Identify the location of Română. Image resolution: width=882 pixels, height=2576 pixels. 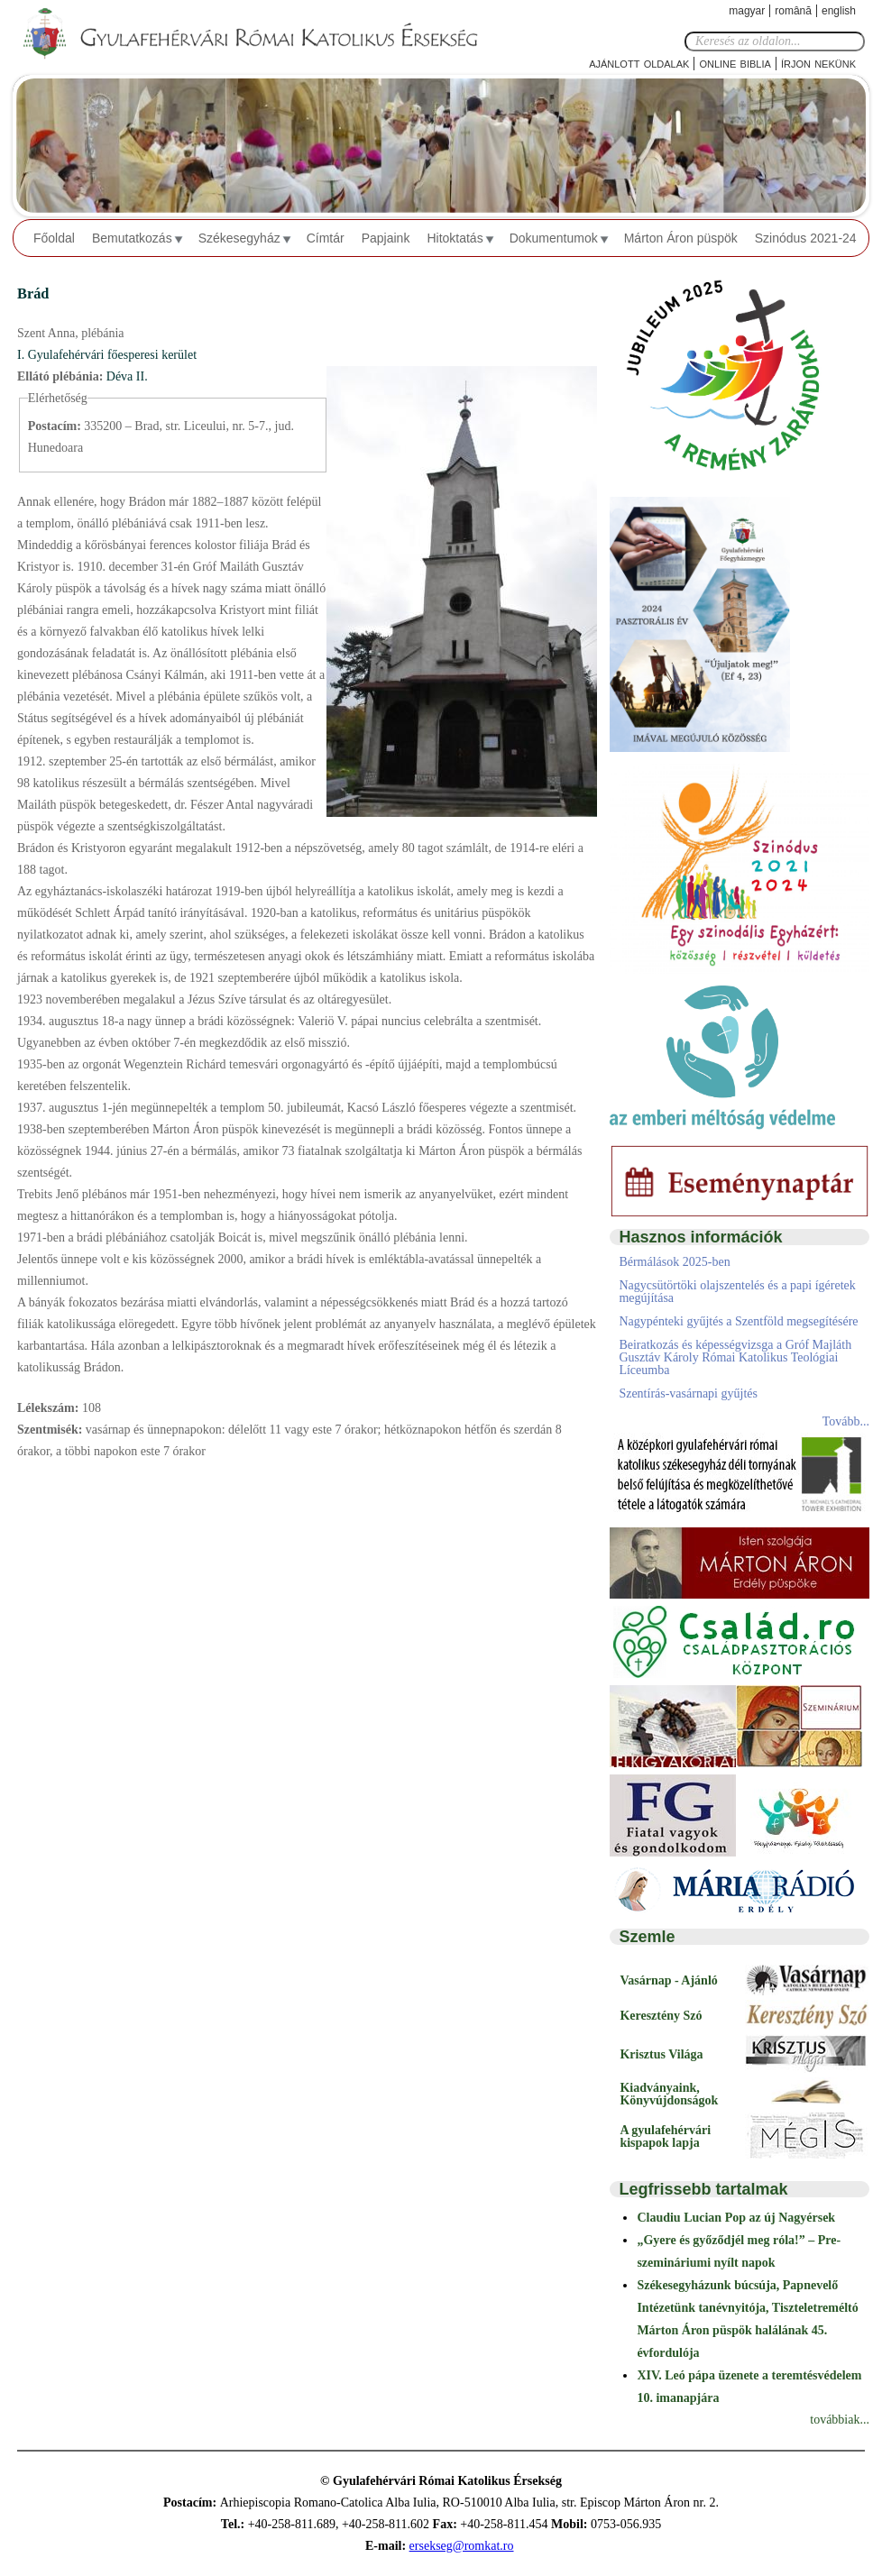
(793, 11).